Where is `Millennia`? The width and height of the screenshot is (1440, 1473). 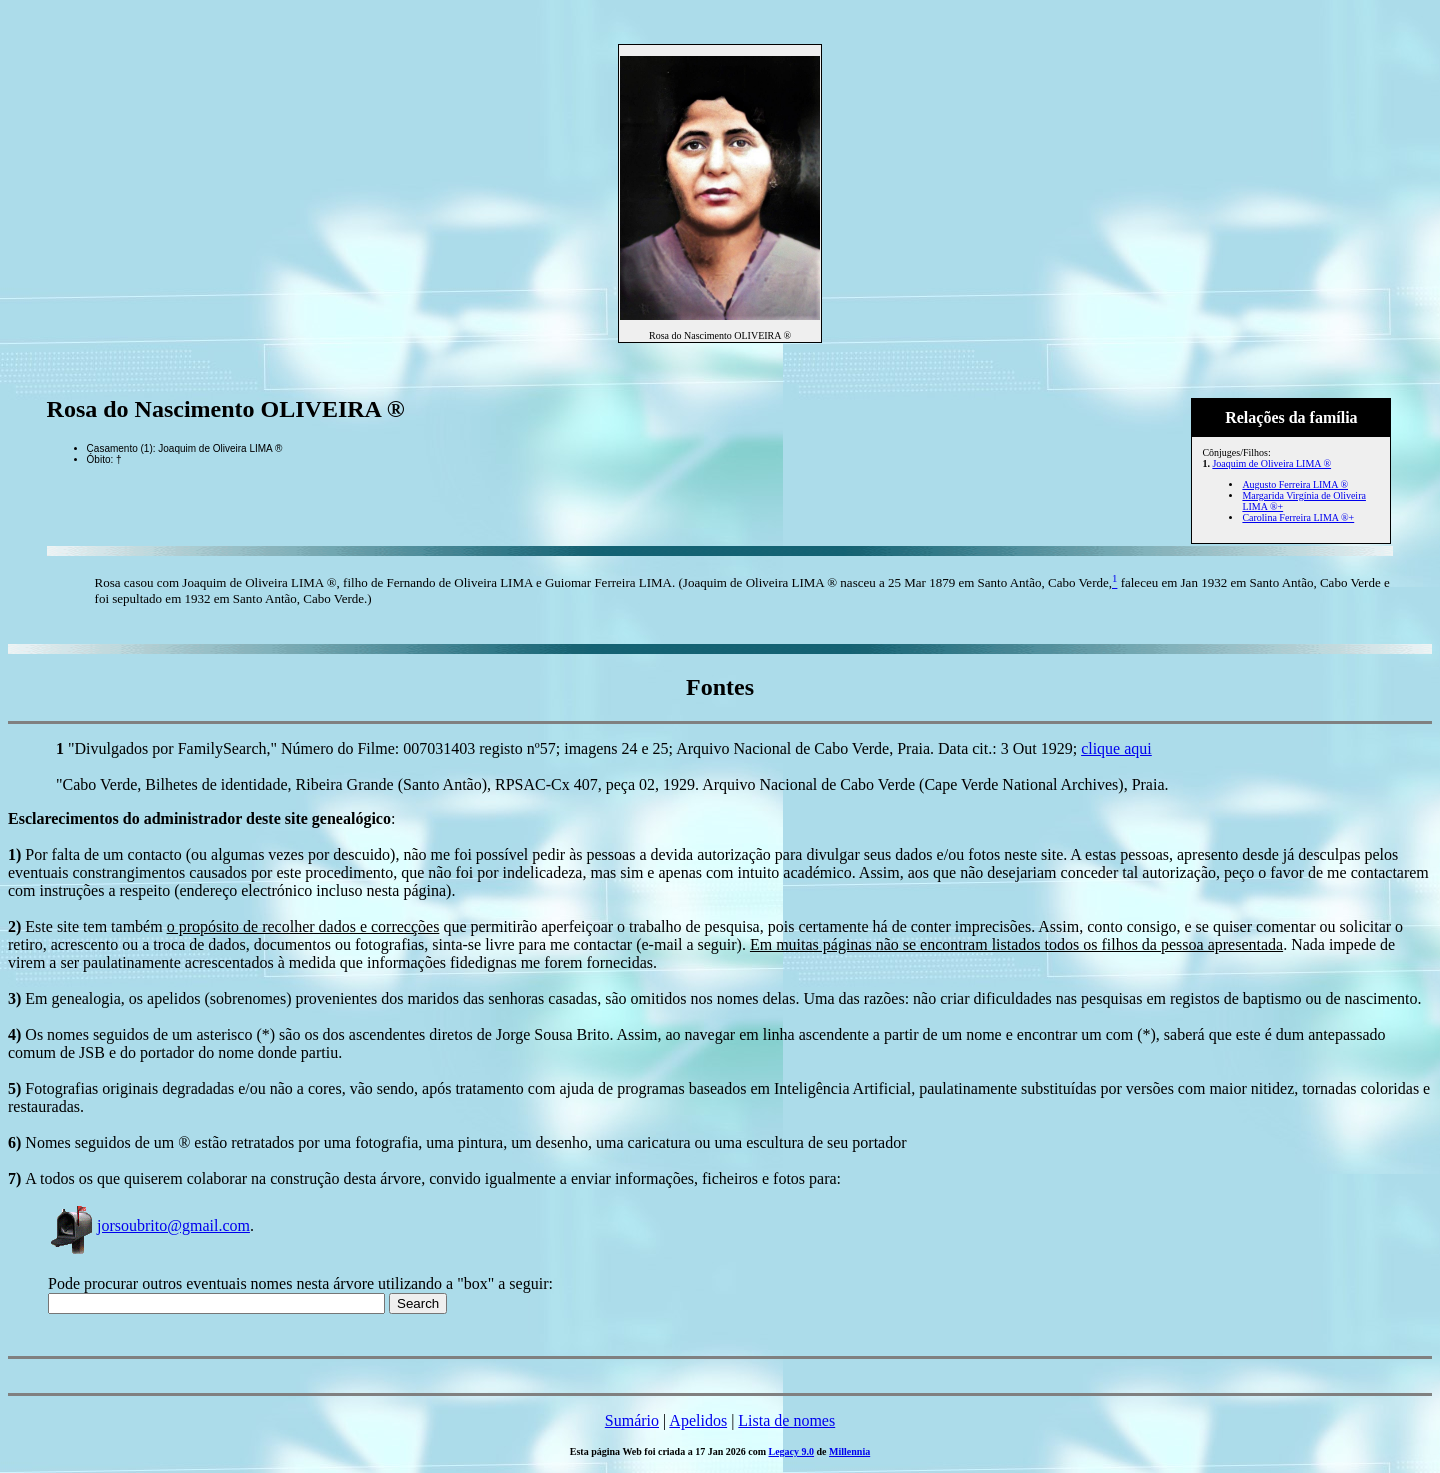 Millennia is located at coordinates (849, 1451).